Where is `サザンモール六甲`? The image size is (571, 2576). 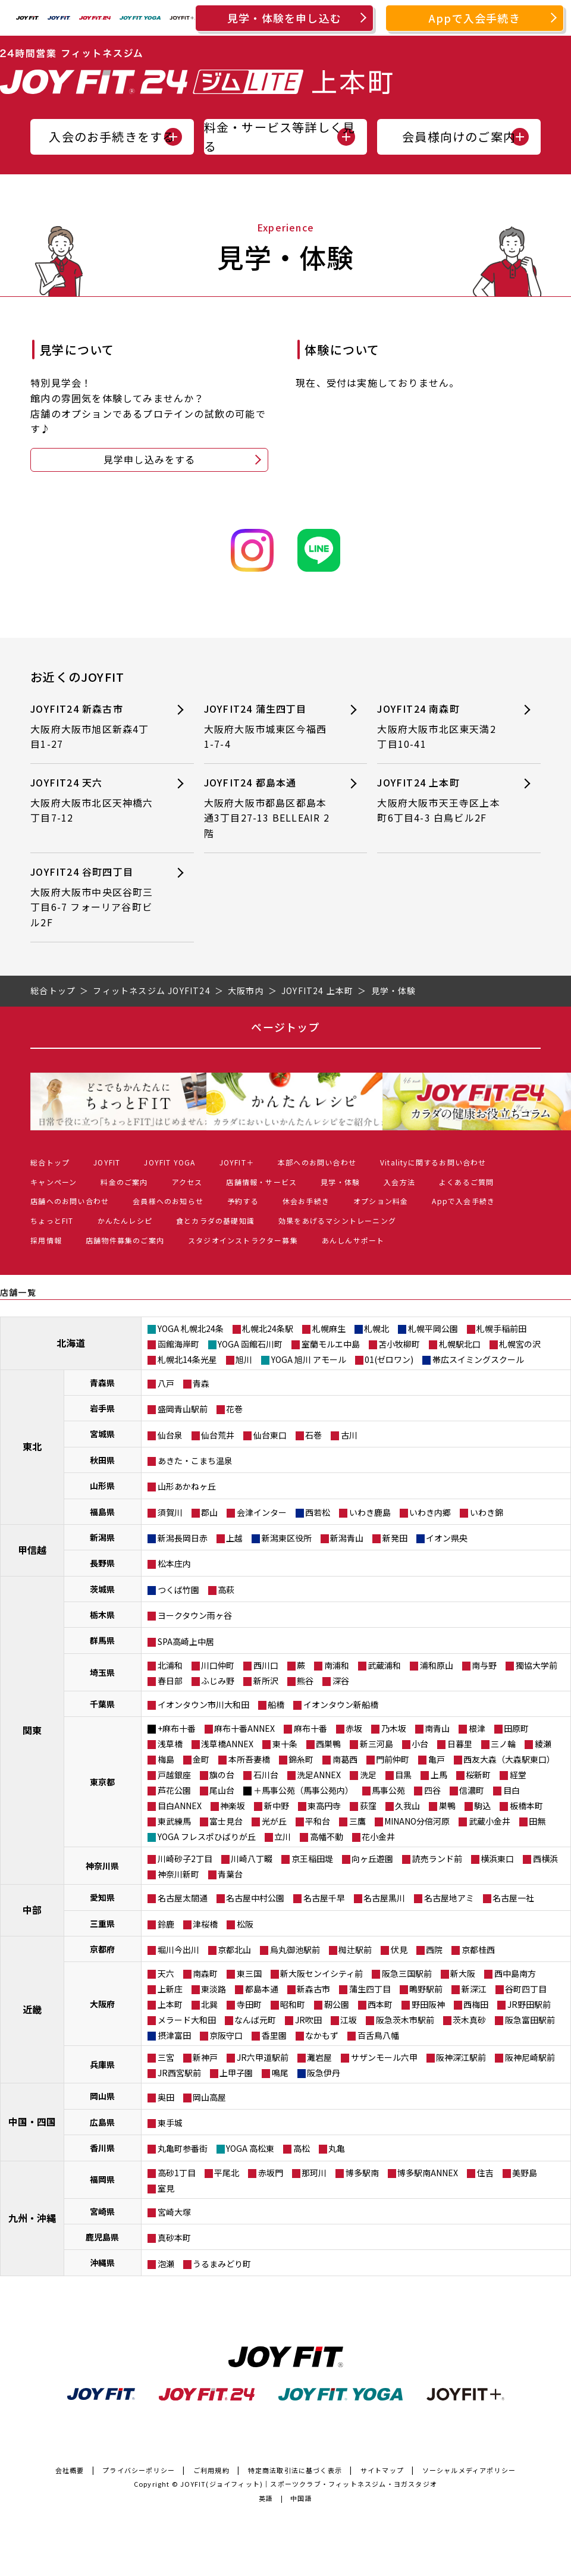
サザンモール六甲 is located at coordinates (384, 2057).